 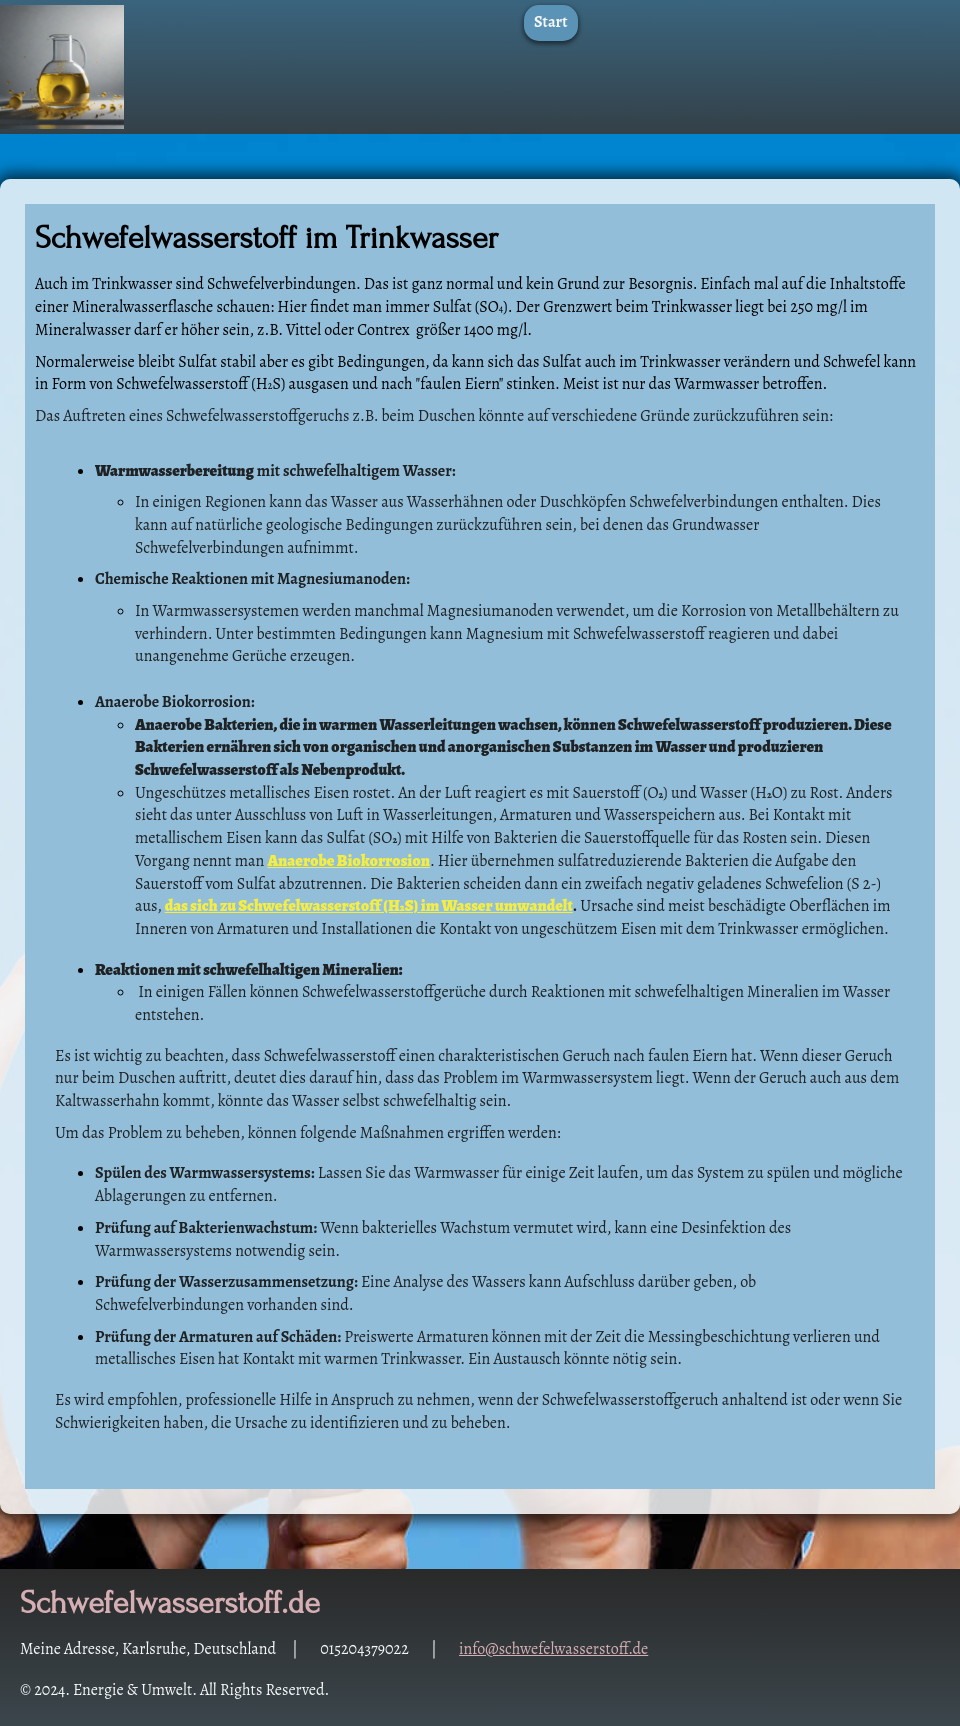 What do you see at coordinates (369, 906) in the screenshot?
I see `das sich zu Schwefelwasserstoff (HS) im Wasser umwandelt` at bounding box center [369, 906].